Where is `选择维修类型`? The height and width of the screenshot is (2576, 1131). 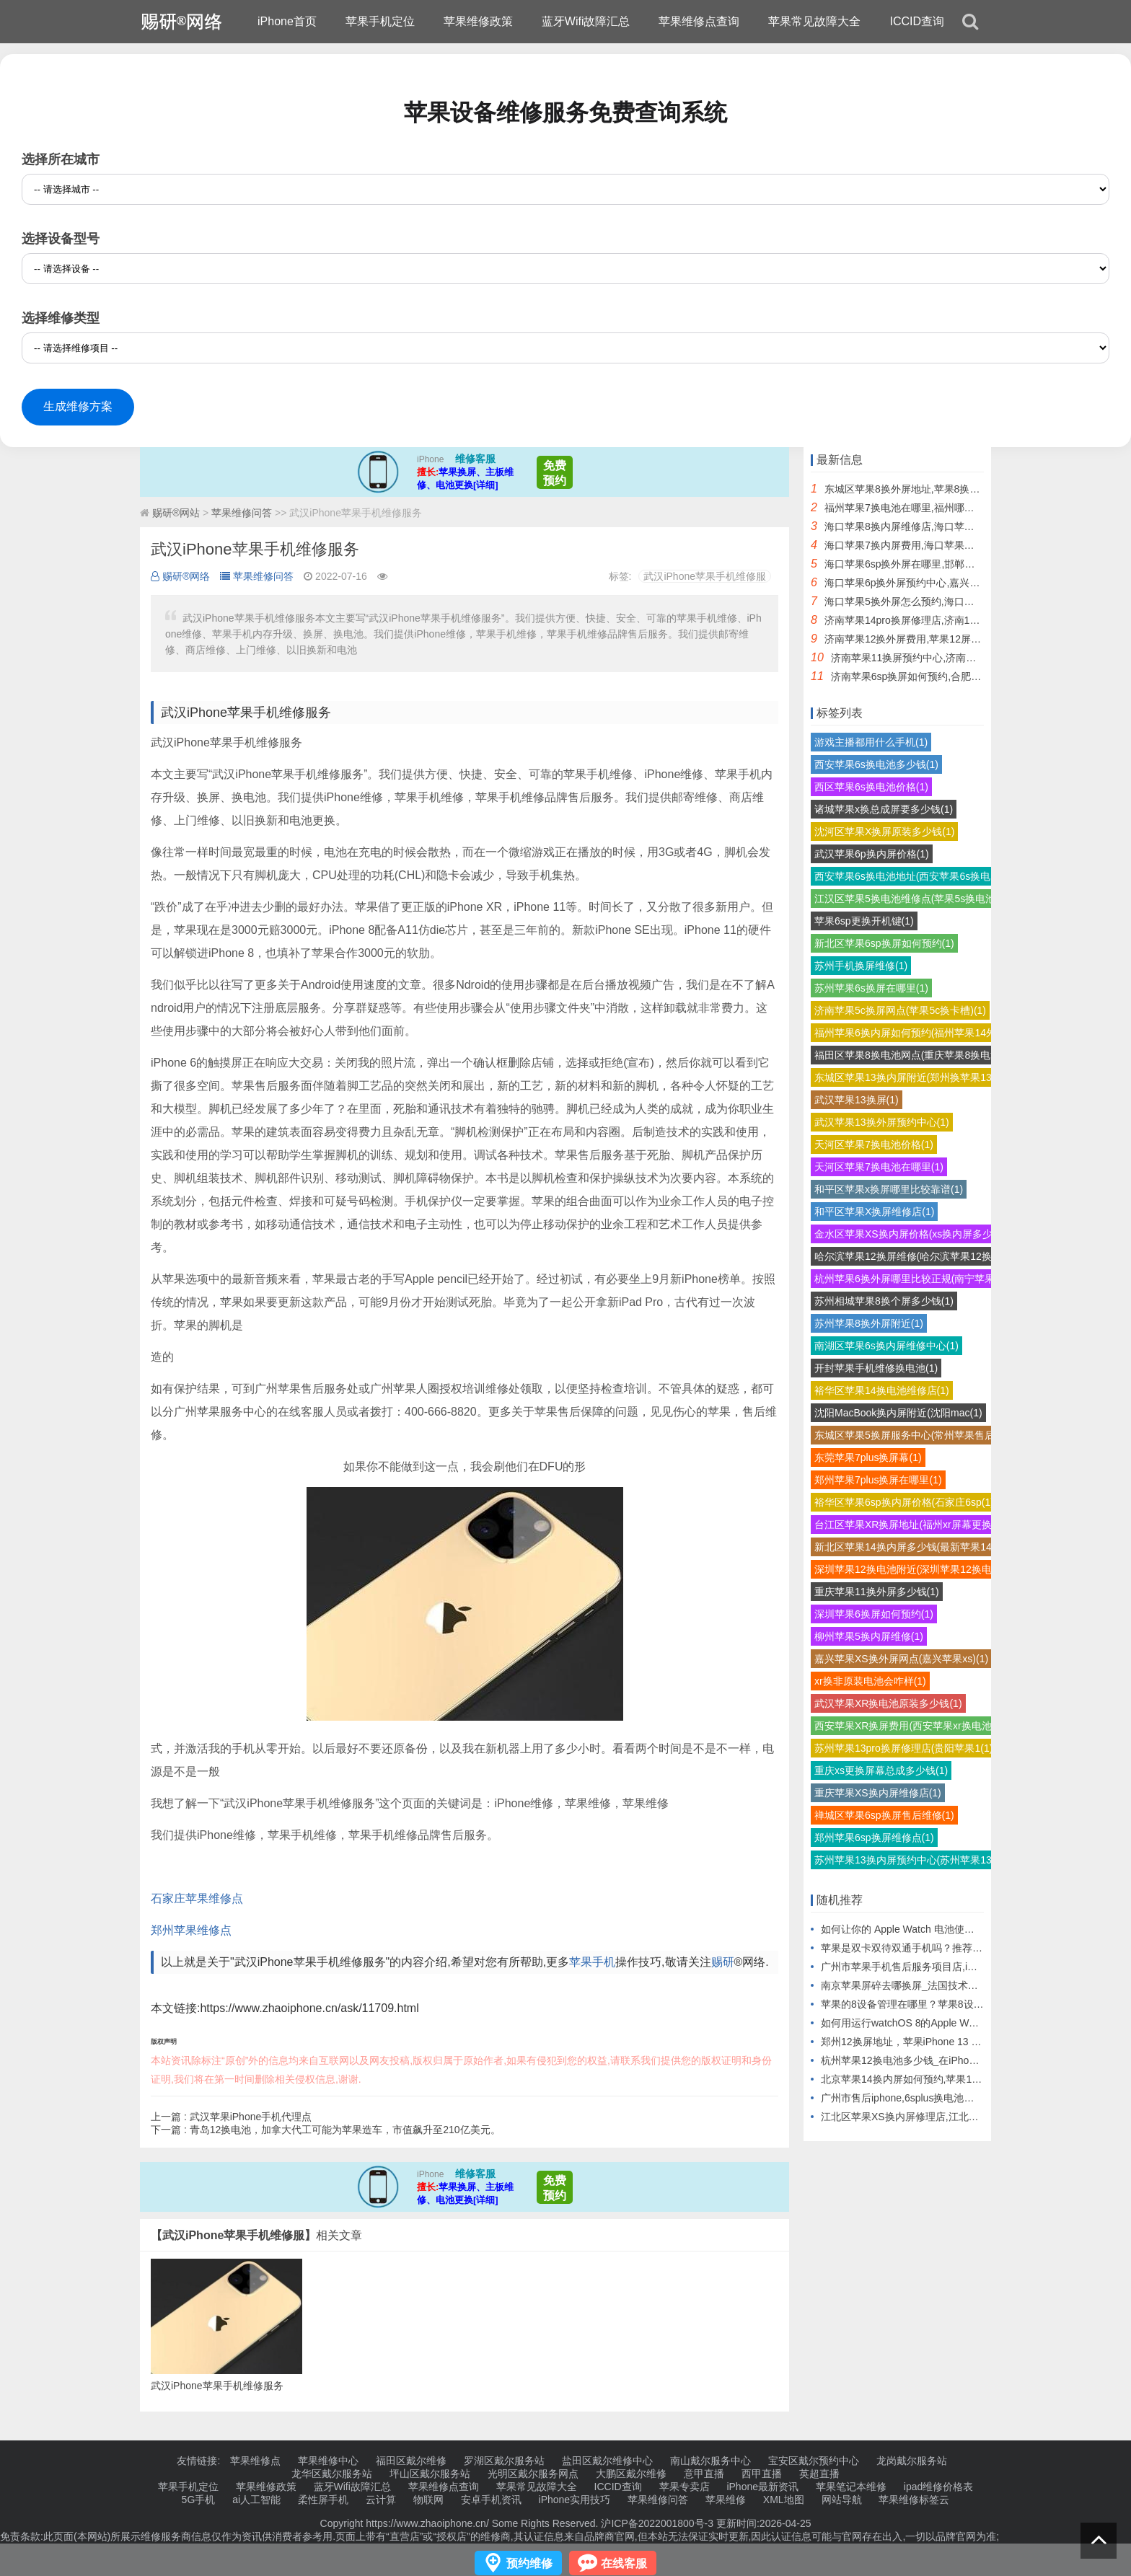 选择维修类型 is located at coordinates (61, 318).